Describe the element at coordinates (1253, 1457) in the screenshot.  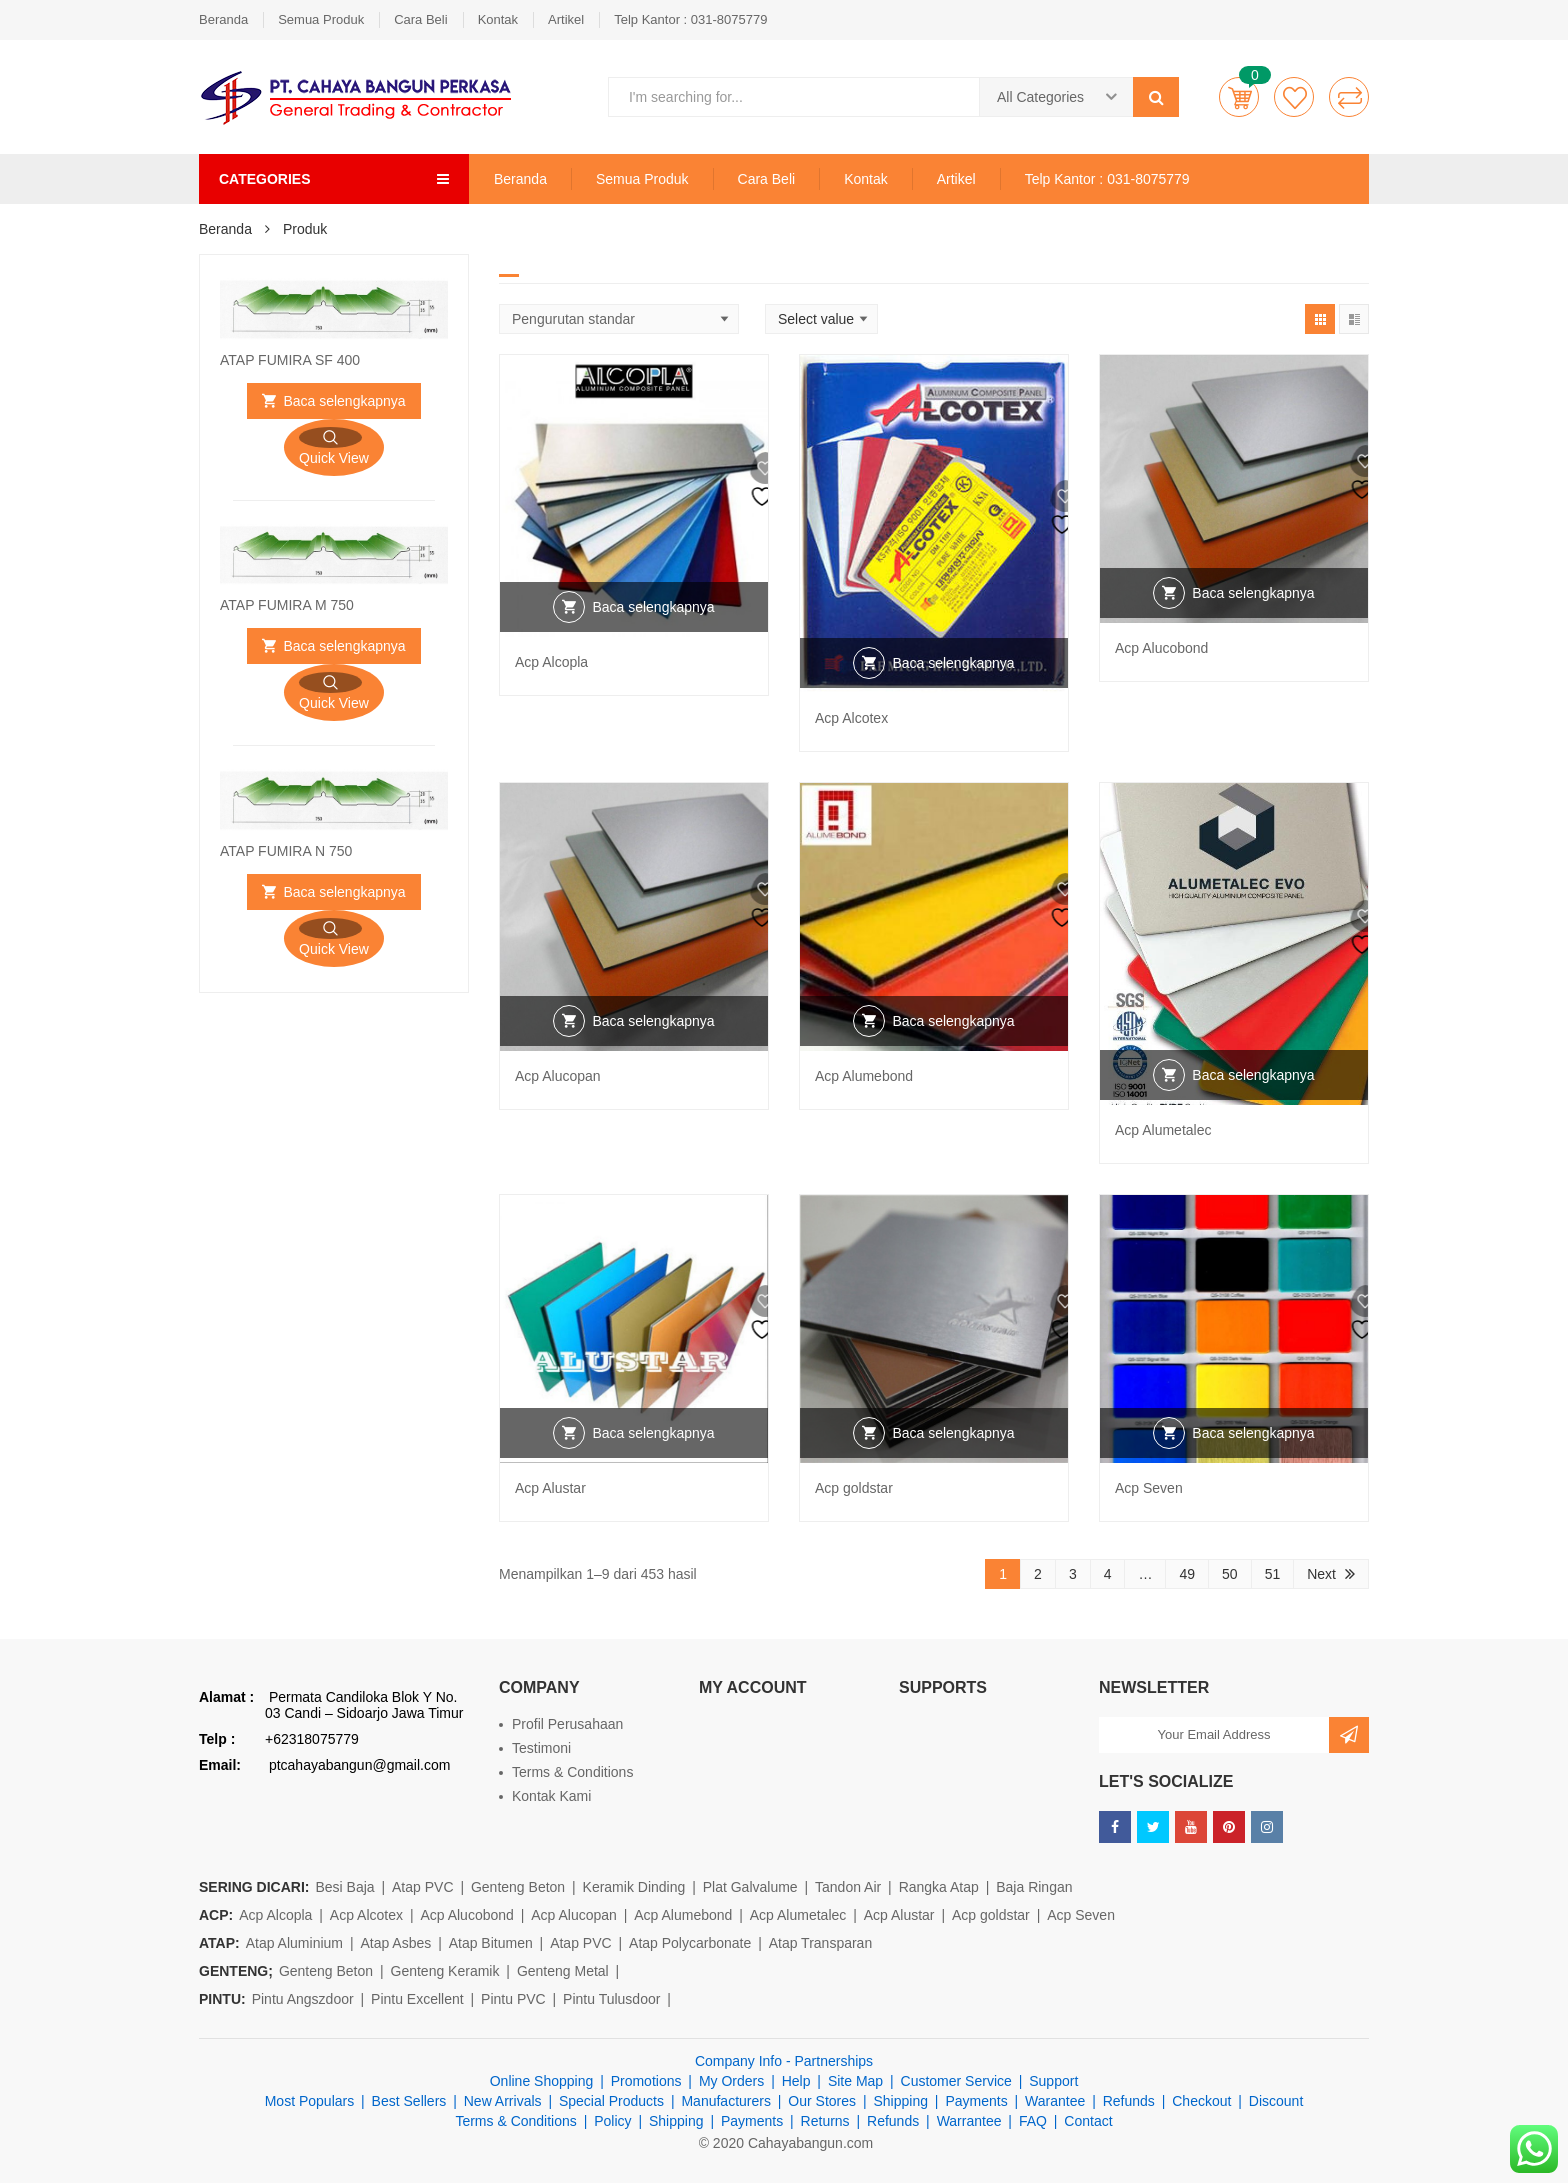
I see `Baca selengkapnya [Baca lebih lanjut tentang “Acp Seven”]` at that location.